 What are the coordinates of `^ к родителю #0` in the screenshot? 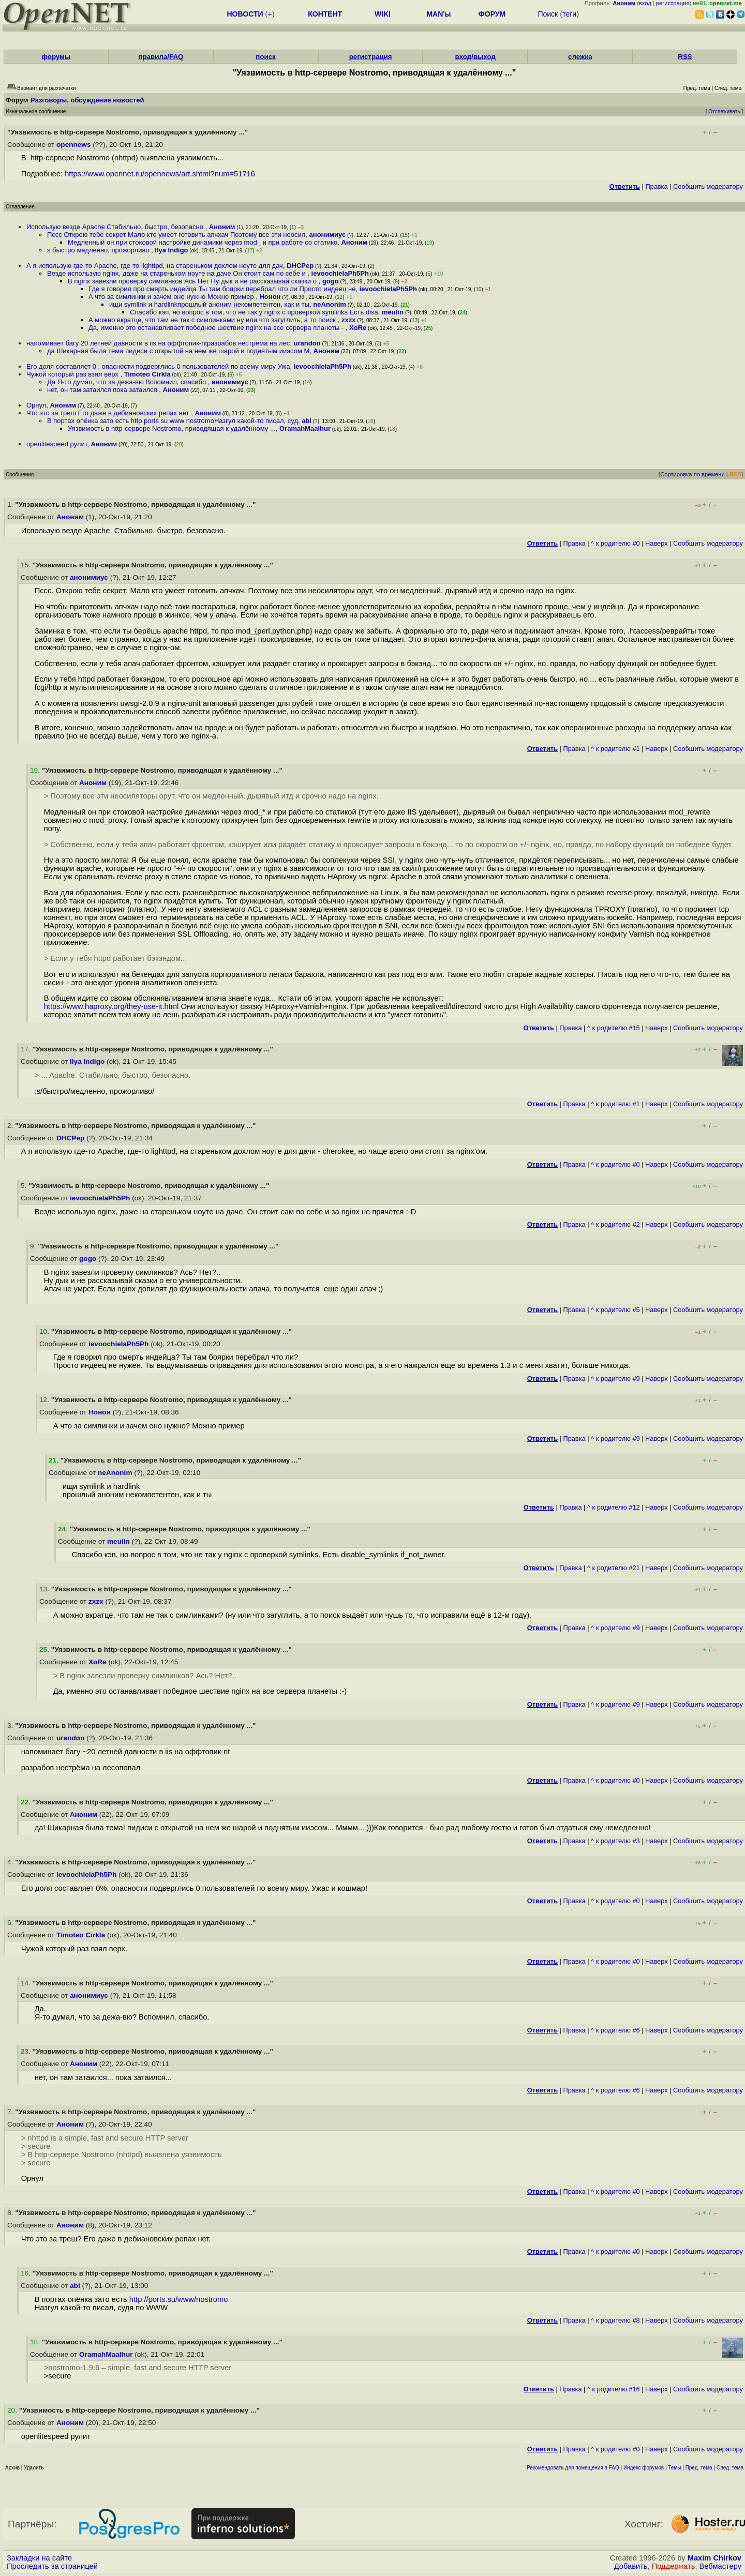 It's located at (615, 543).